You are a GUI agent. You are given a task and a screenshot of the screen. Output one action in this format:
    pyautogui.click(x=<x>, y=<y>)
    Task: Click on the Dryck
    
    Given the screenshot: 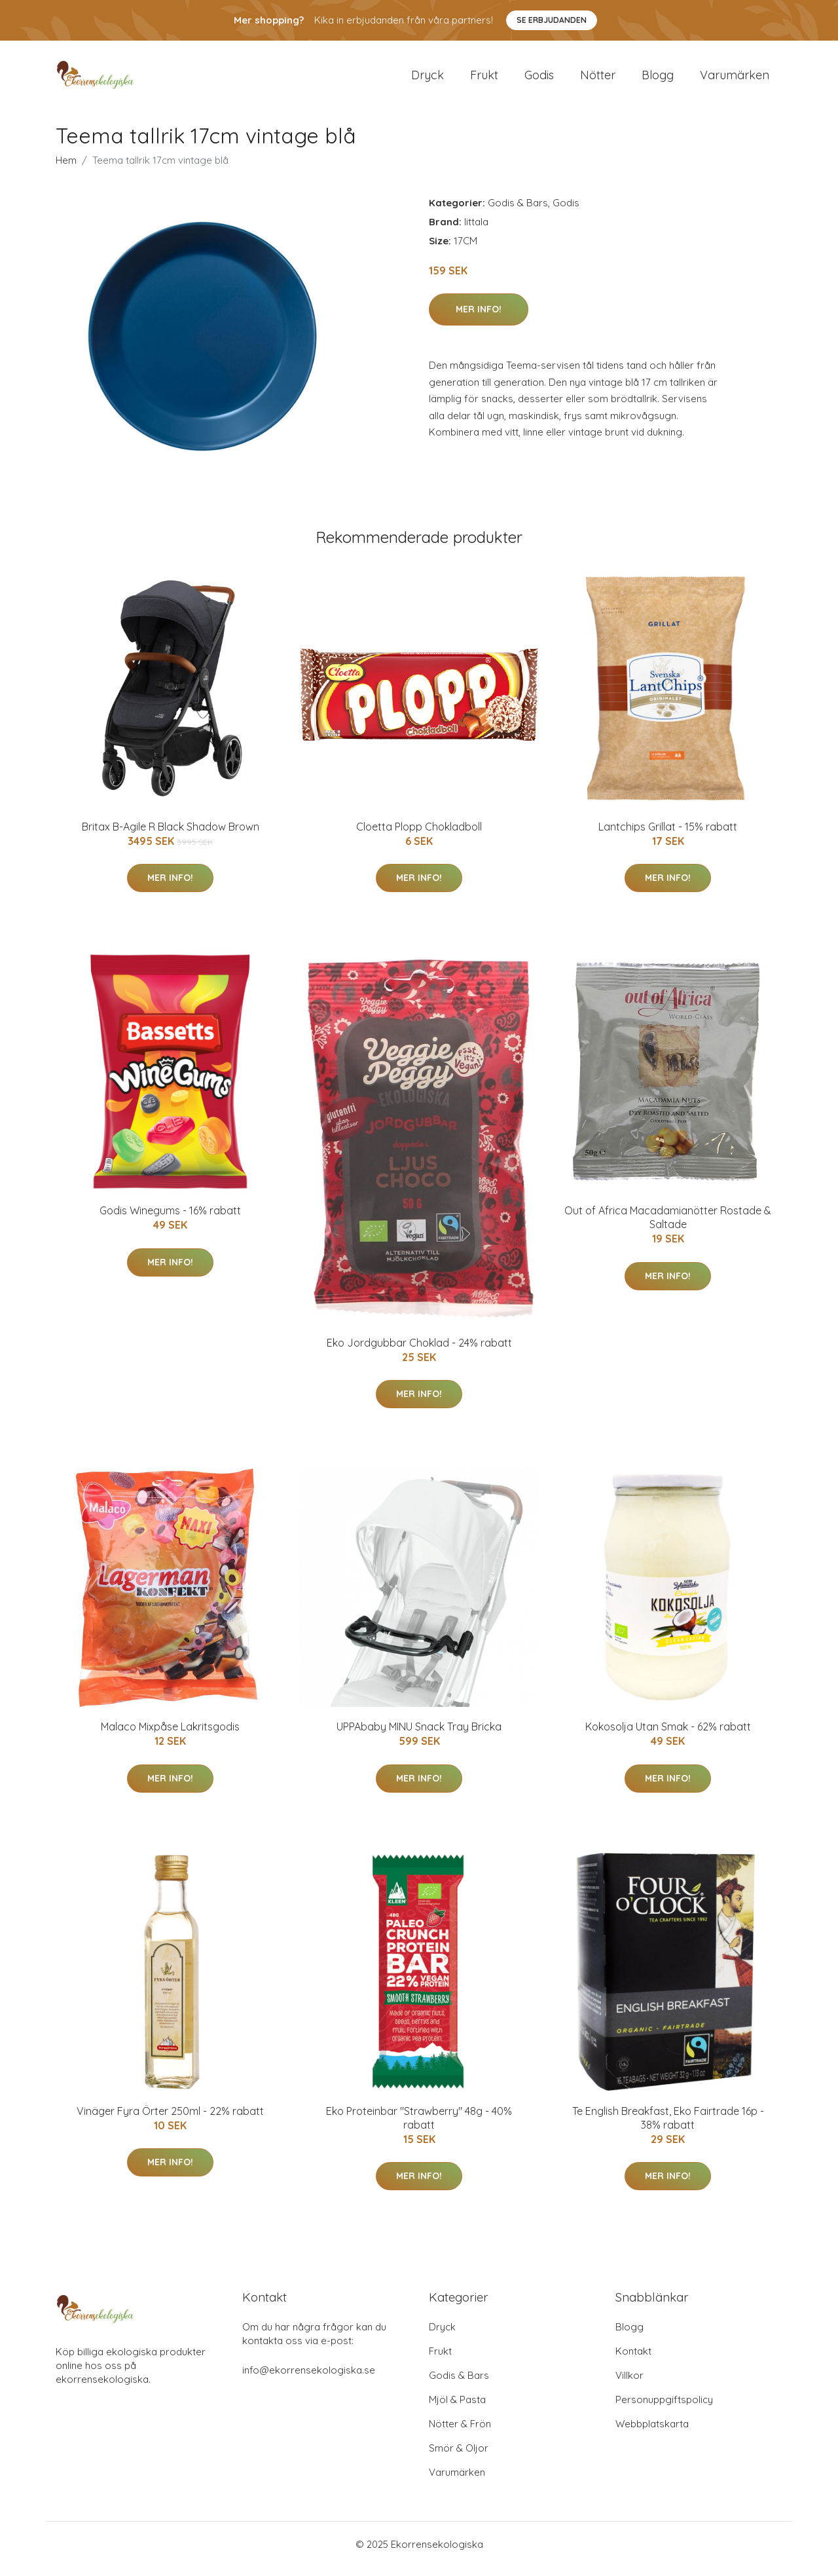 What is the action you would take?
    pyautogui.click(x=427, y=79)
    